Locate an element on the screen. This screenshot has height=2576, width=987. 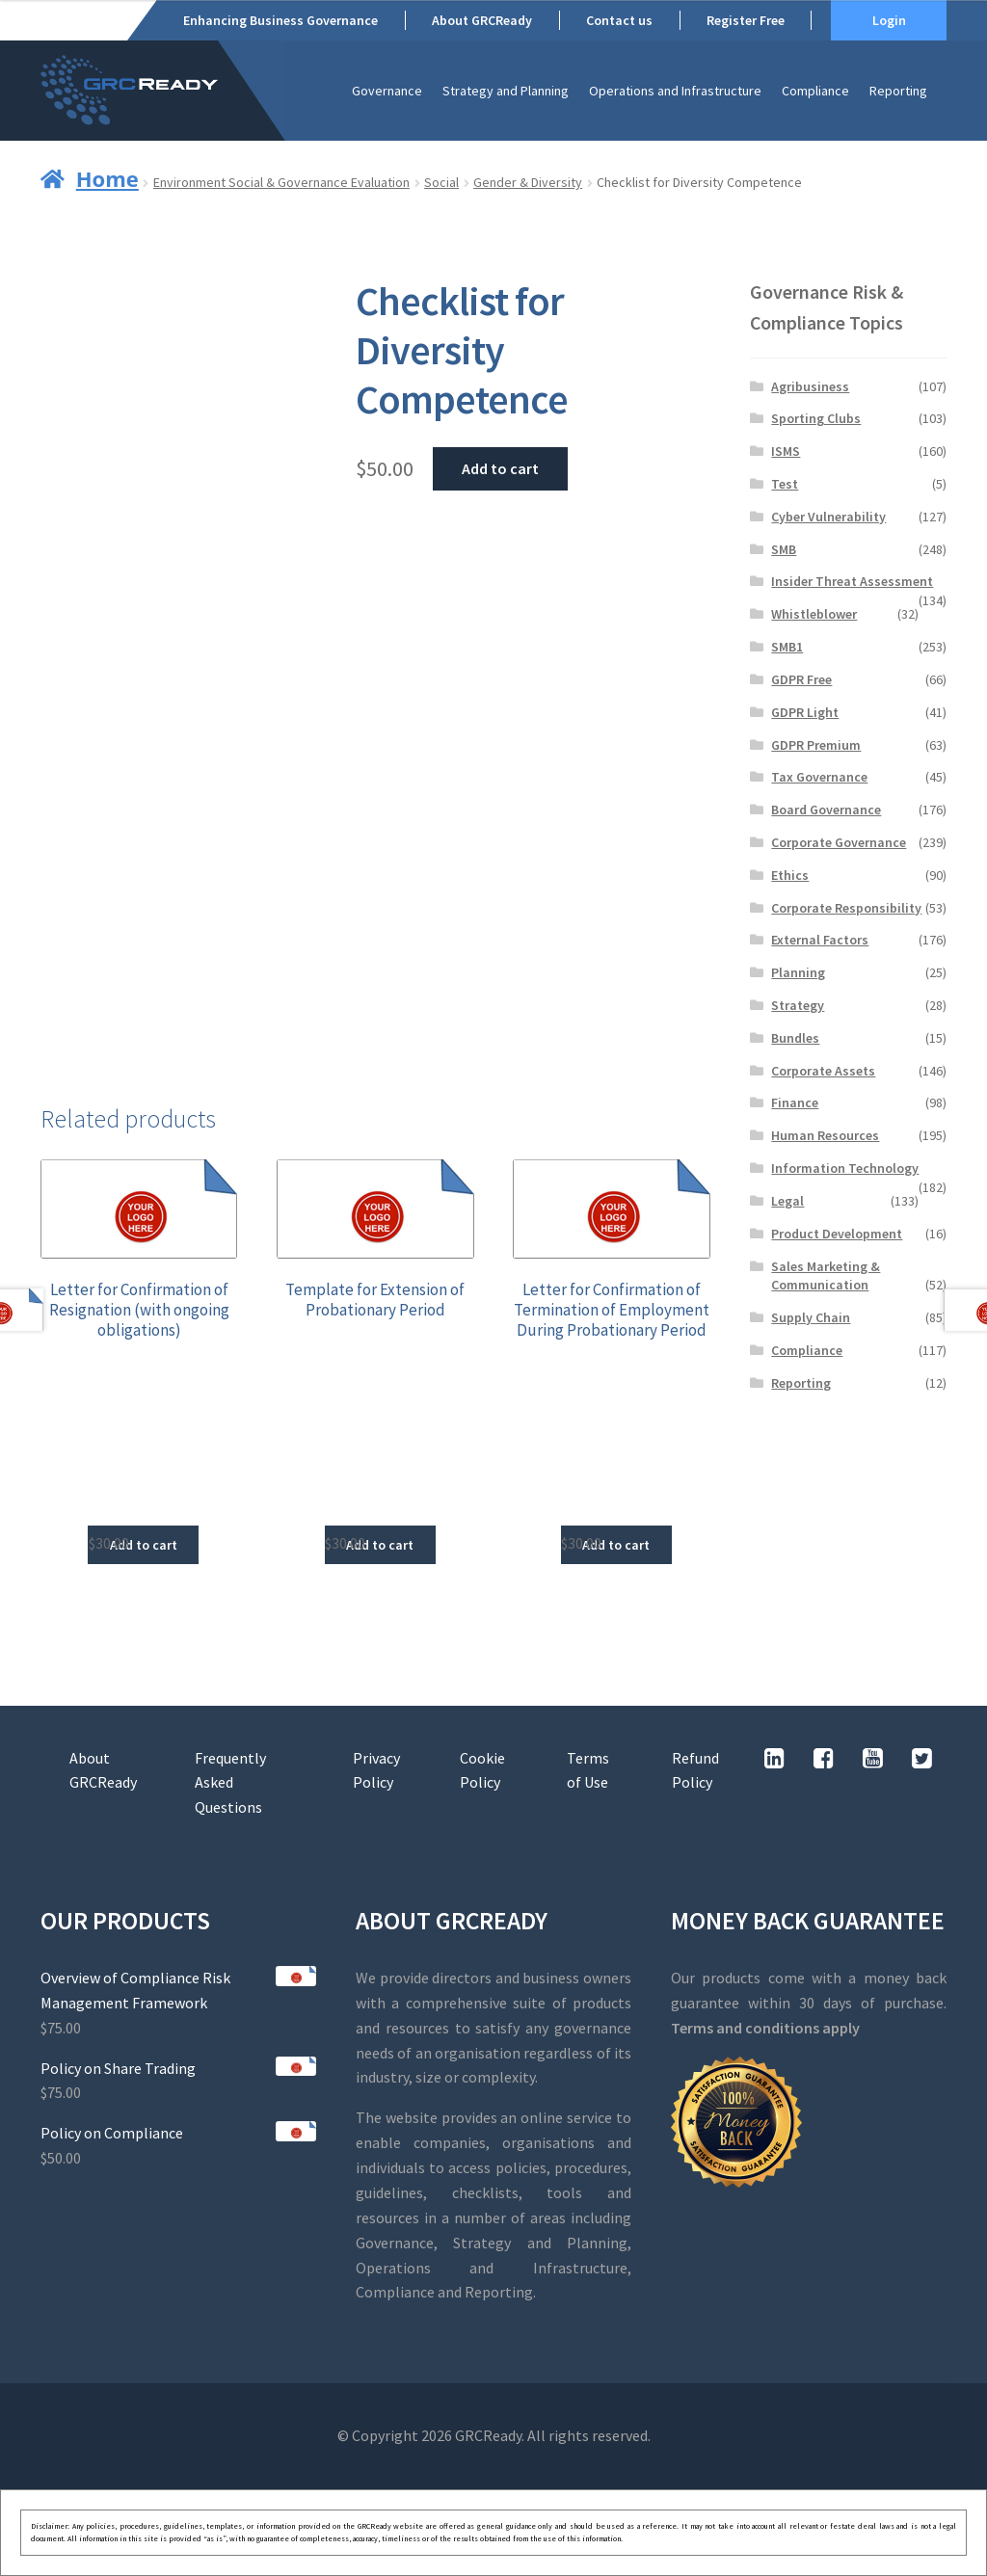
ISMS is located at coordinates (785, 451).